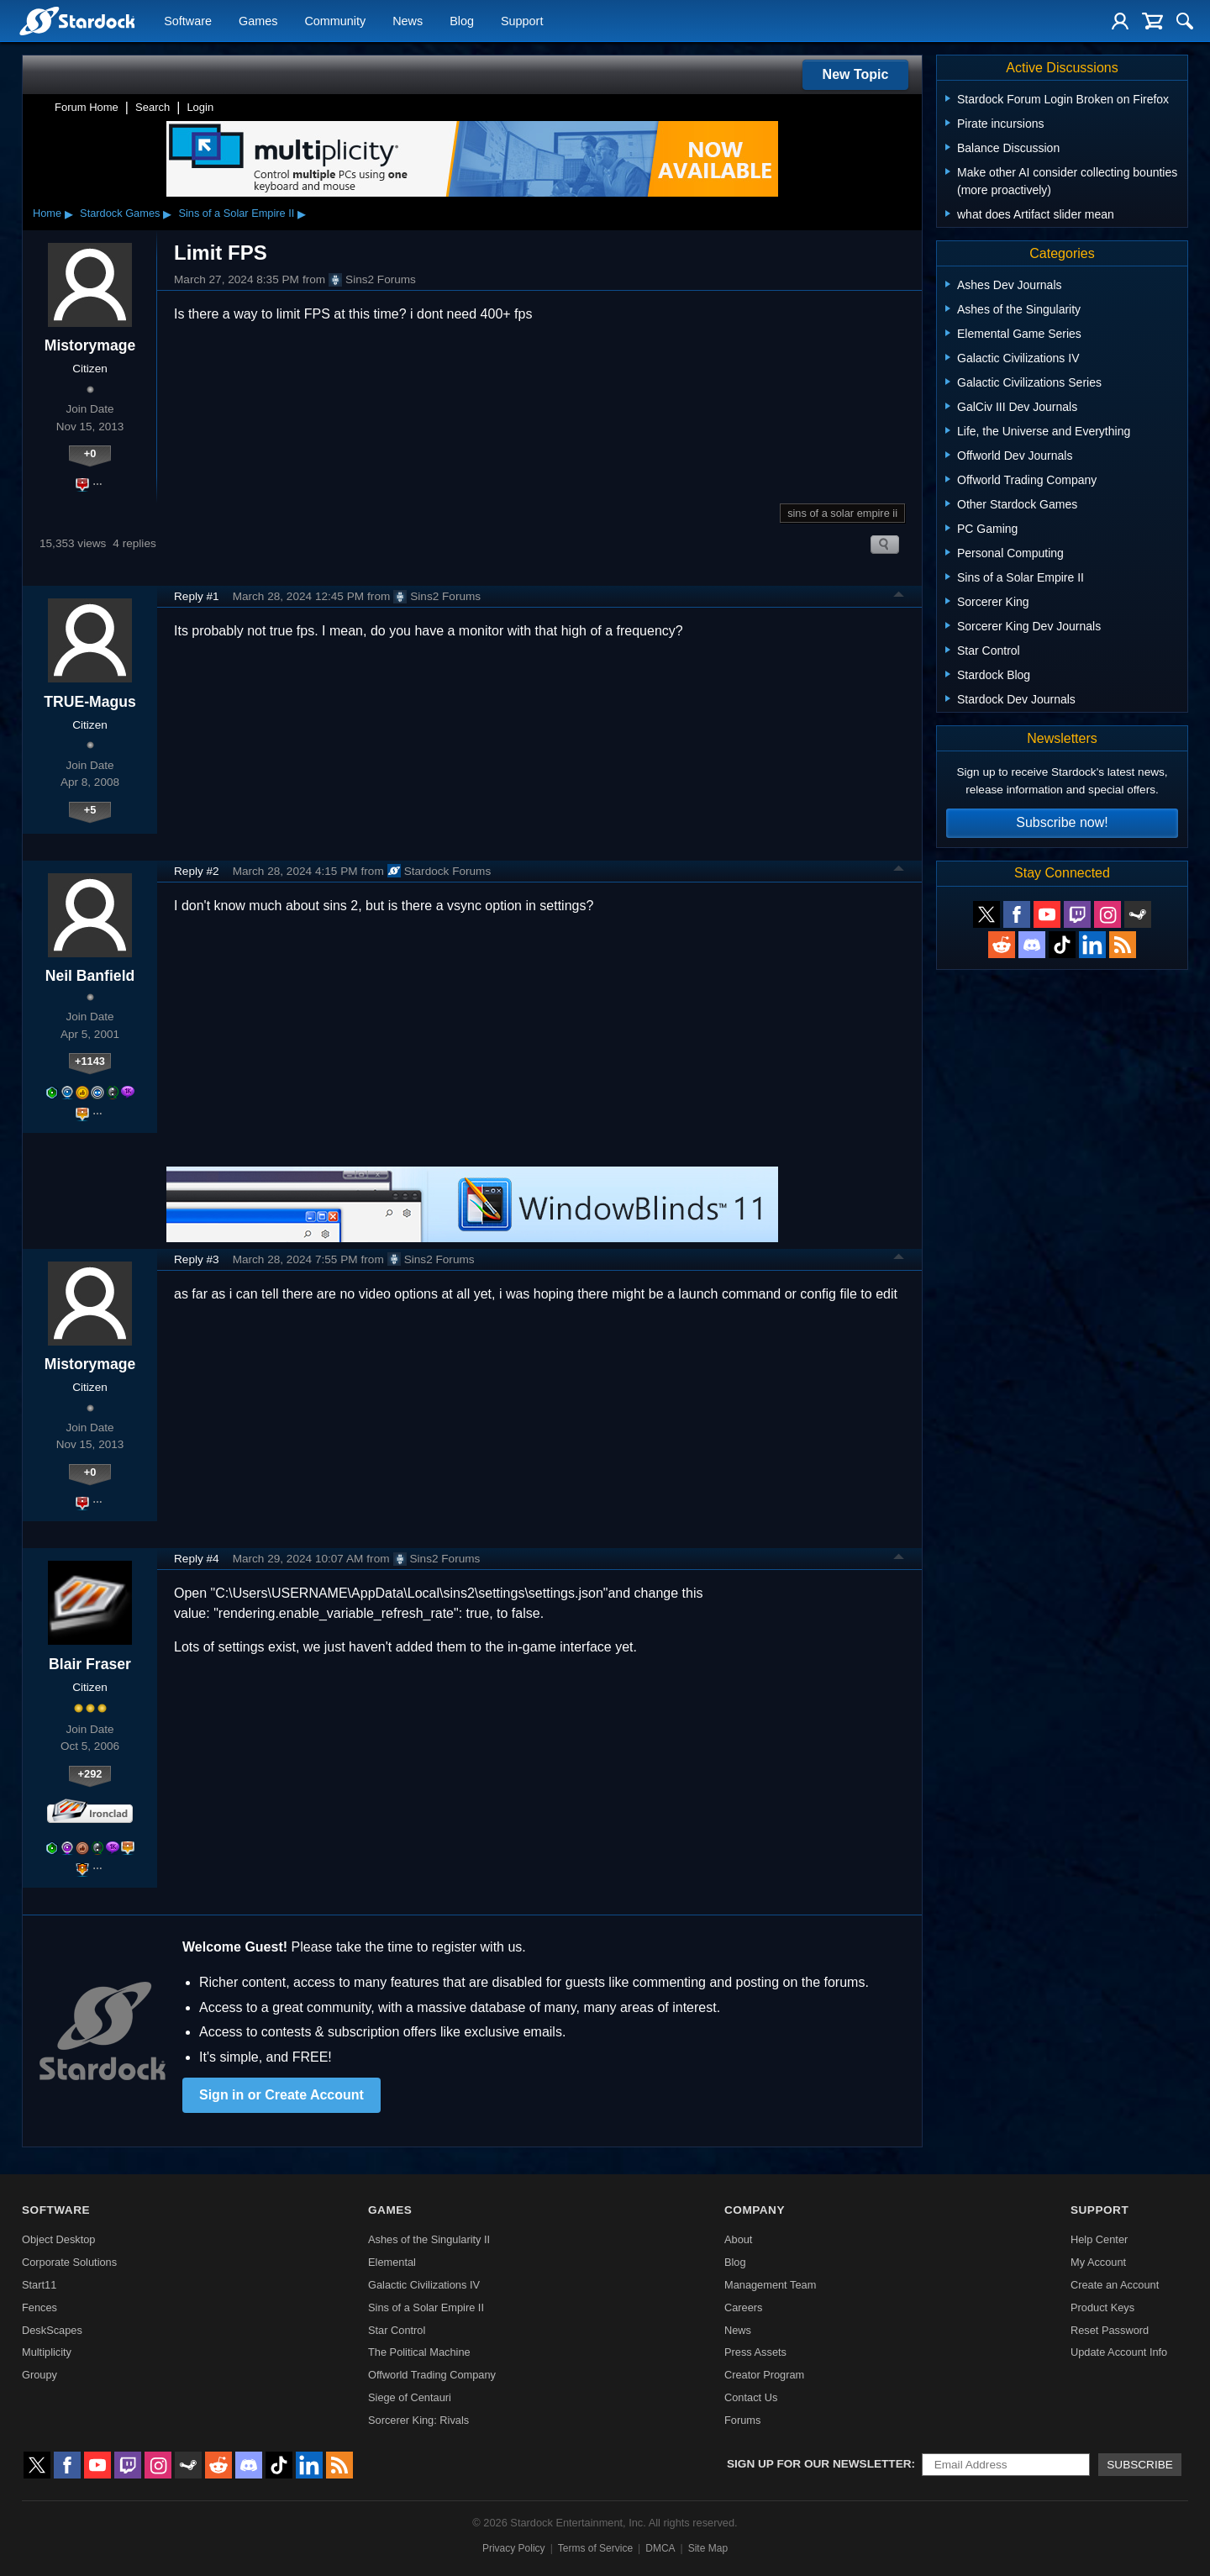  I want to click on Reply #2, so click(196, 871).